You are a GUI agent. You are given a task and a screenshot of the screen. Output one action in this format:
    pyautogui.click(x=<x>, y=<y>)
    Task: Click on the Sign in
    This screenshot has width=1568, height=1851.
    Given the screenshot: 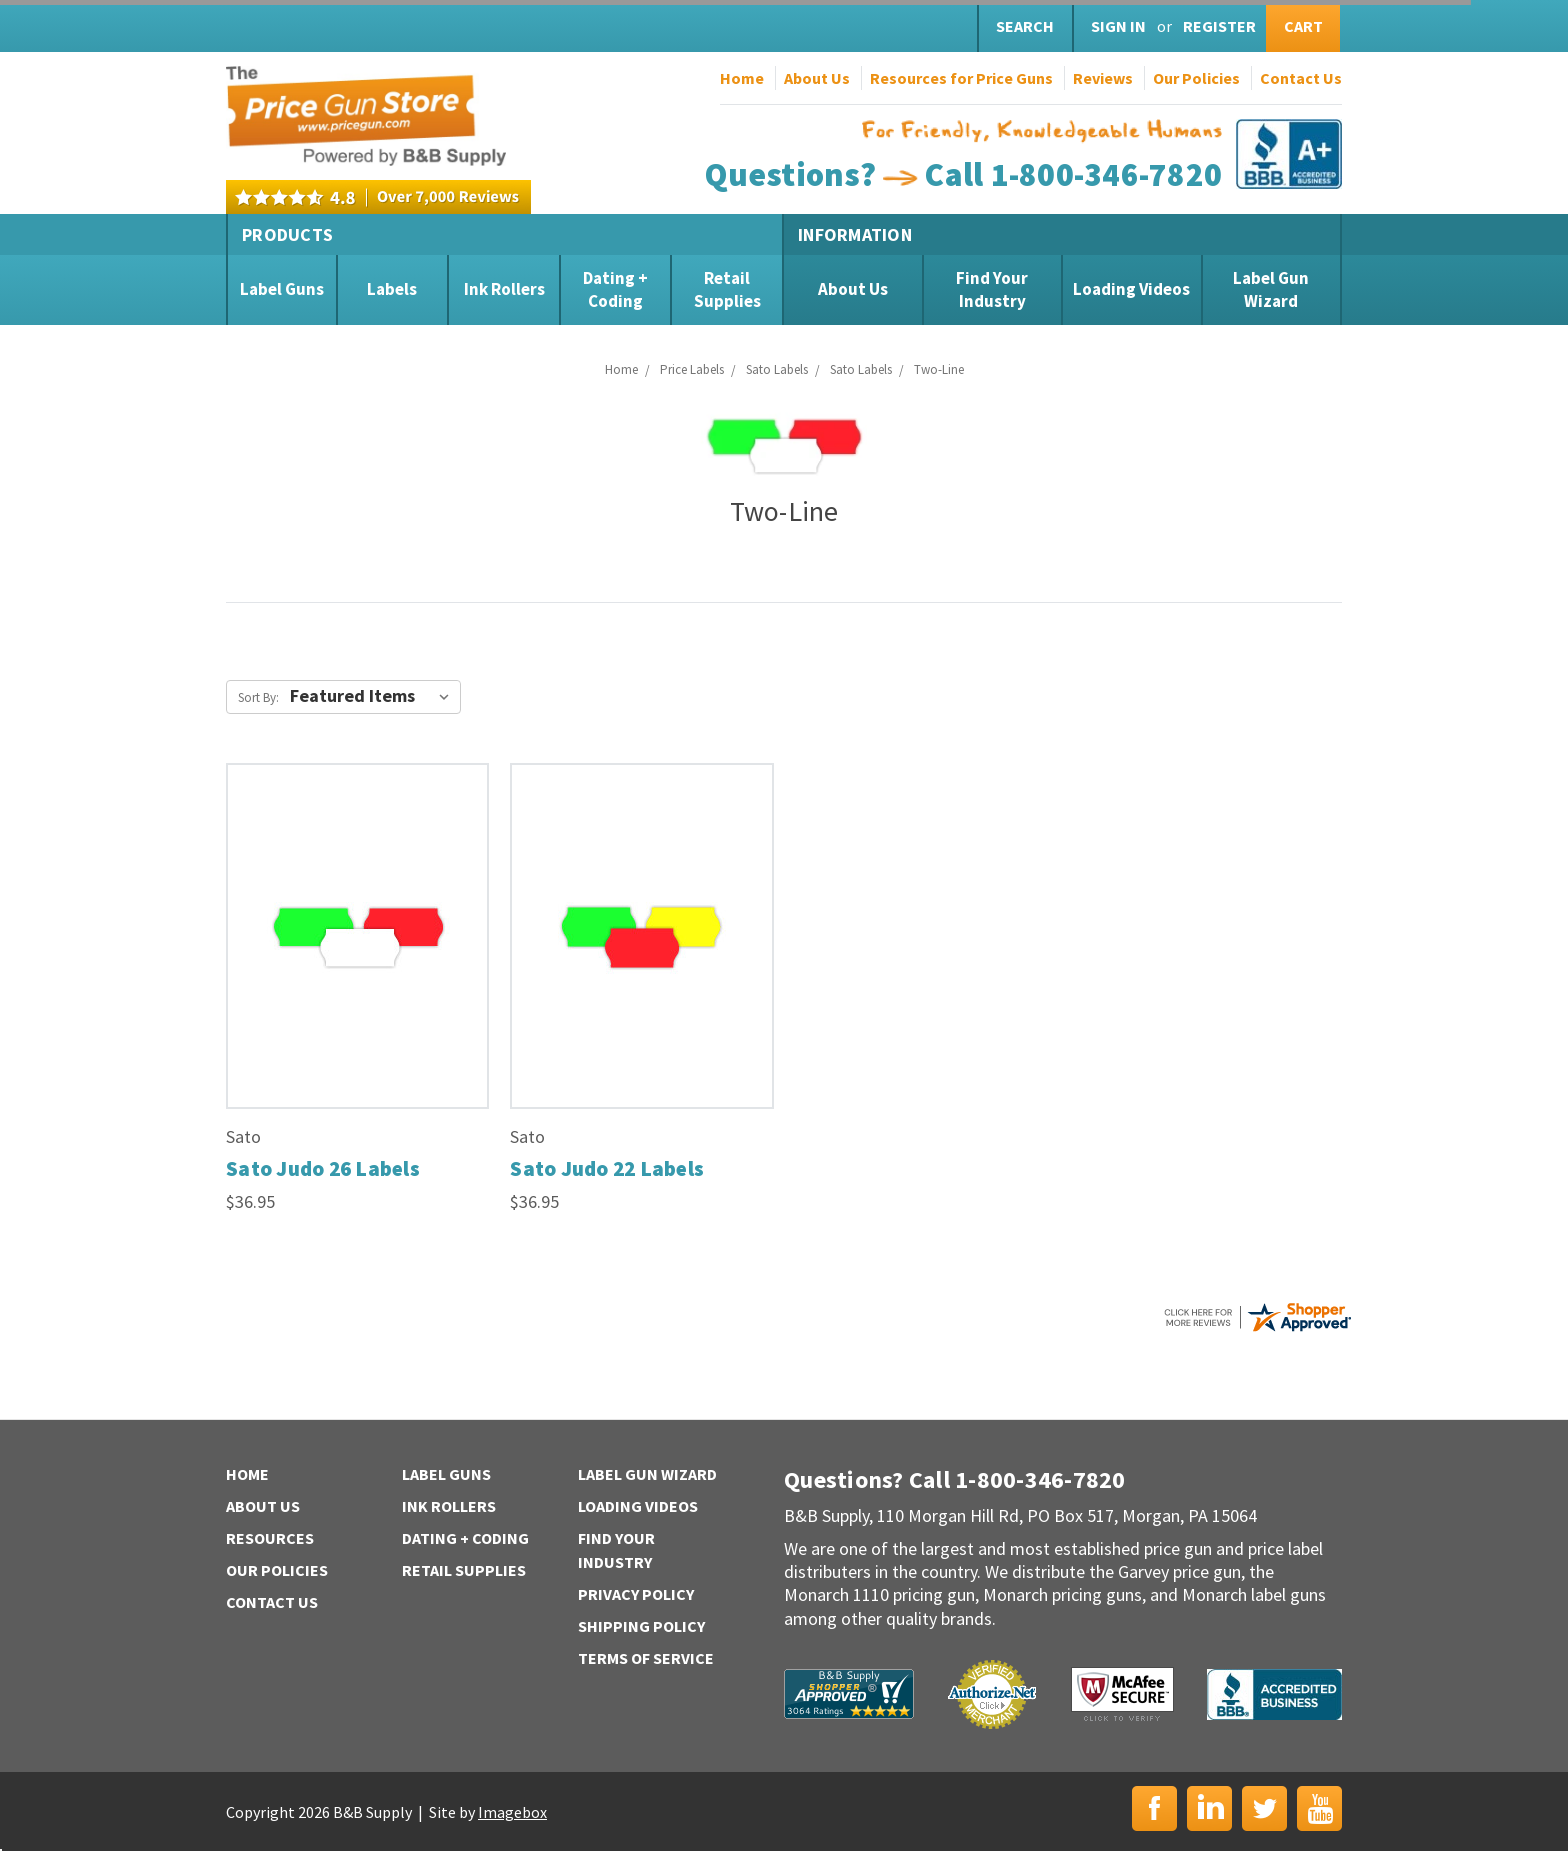 What is the action you would take?
    pyautogui.click(x=1118, y=26)
    